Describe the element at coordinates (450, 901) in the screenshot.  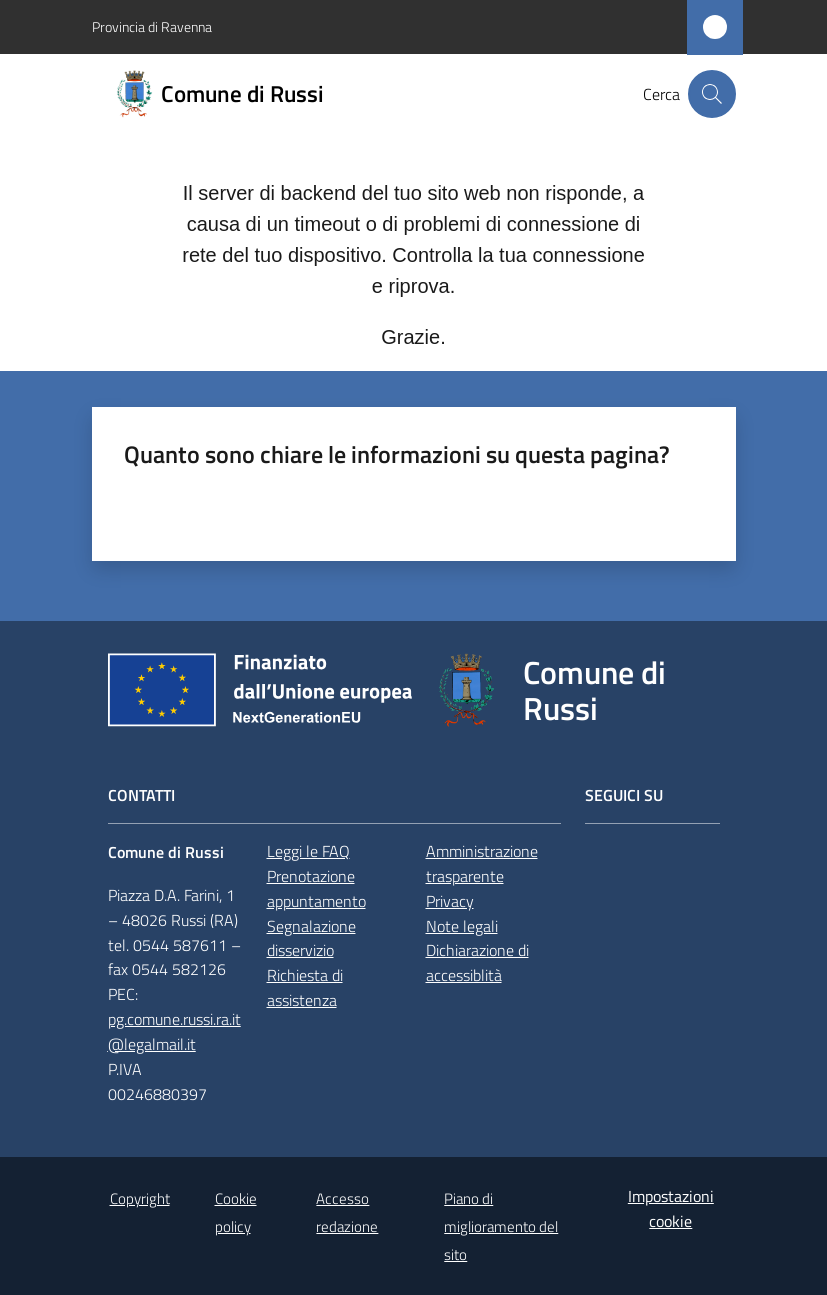
I see `Privacy` at that location.